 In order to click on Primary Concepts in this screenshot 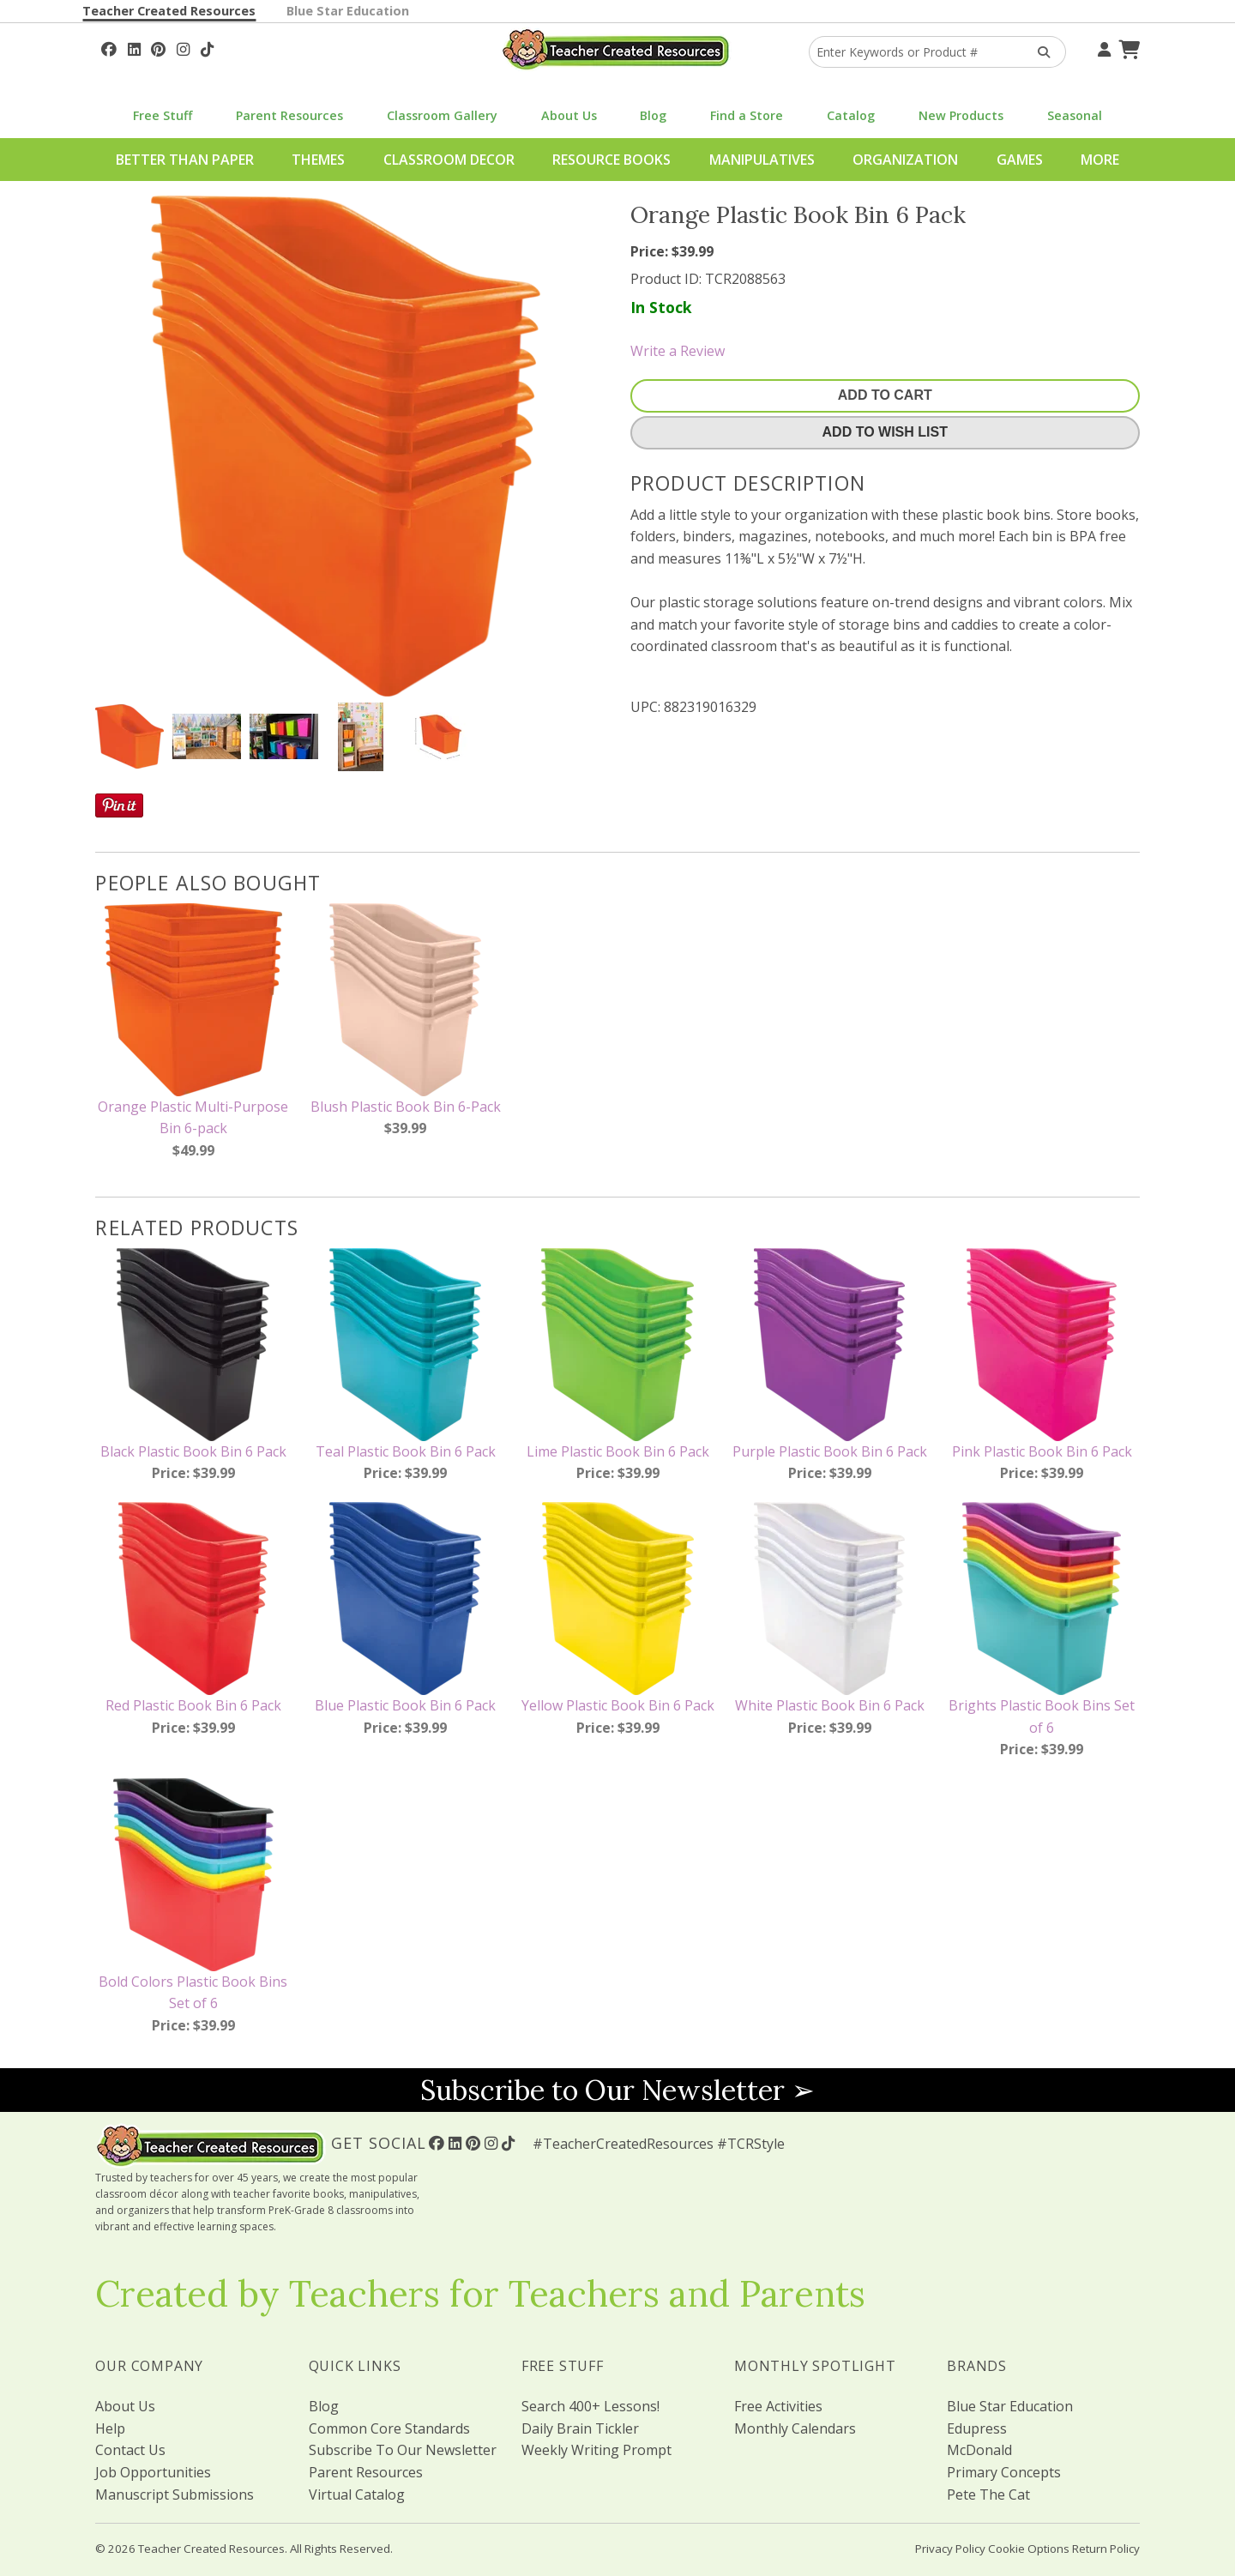, I will do `click(1004, 2472)`.